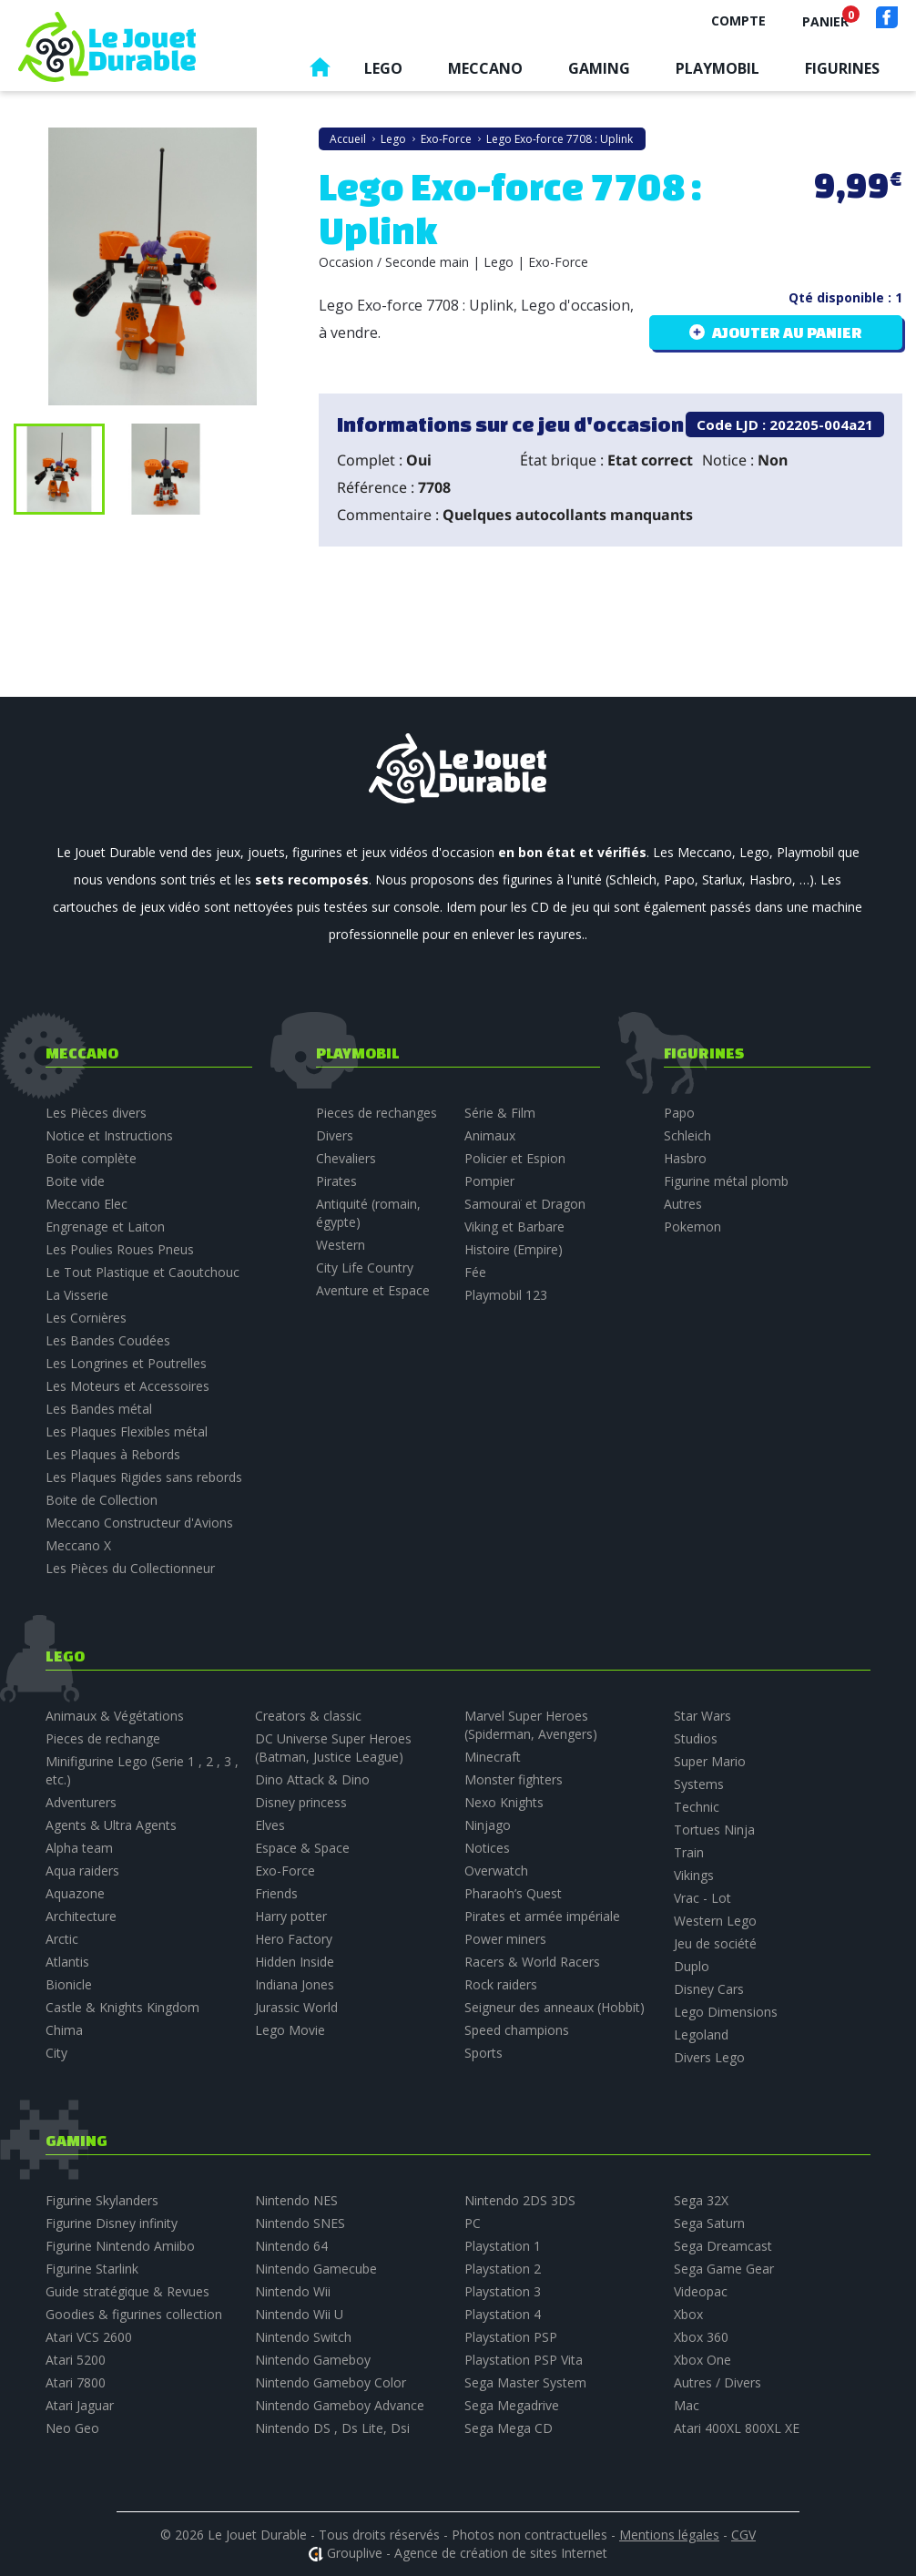  I want to click on Les Bandes Coudées, so click(108, 1340).